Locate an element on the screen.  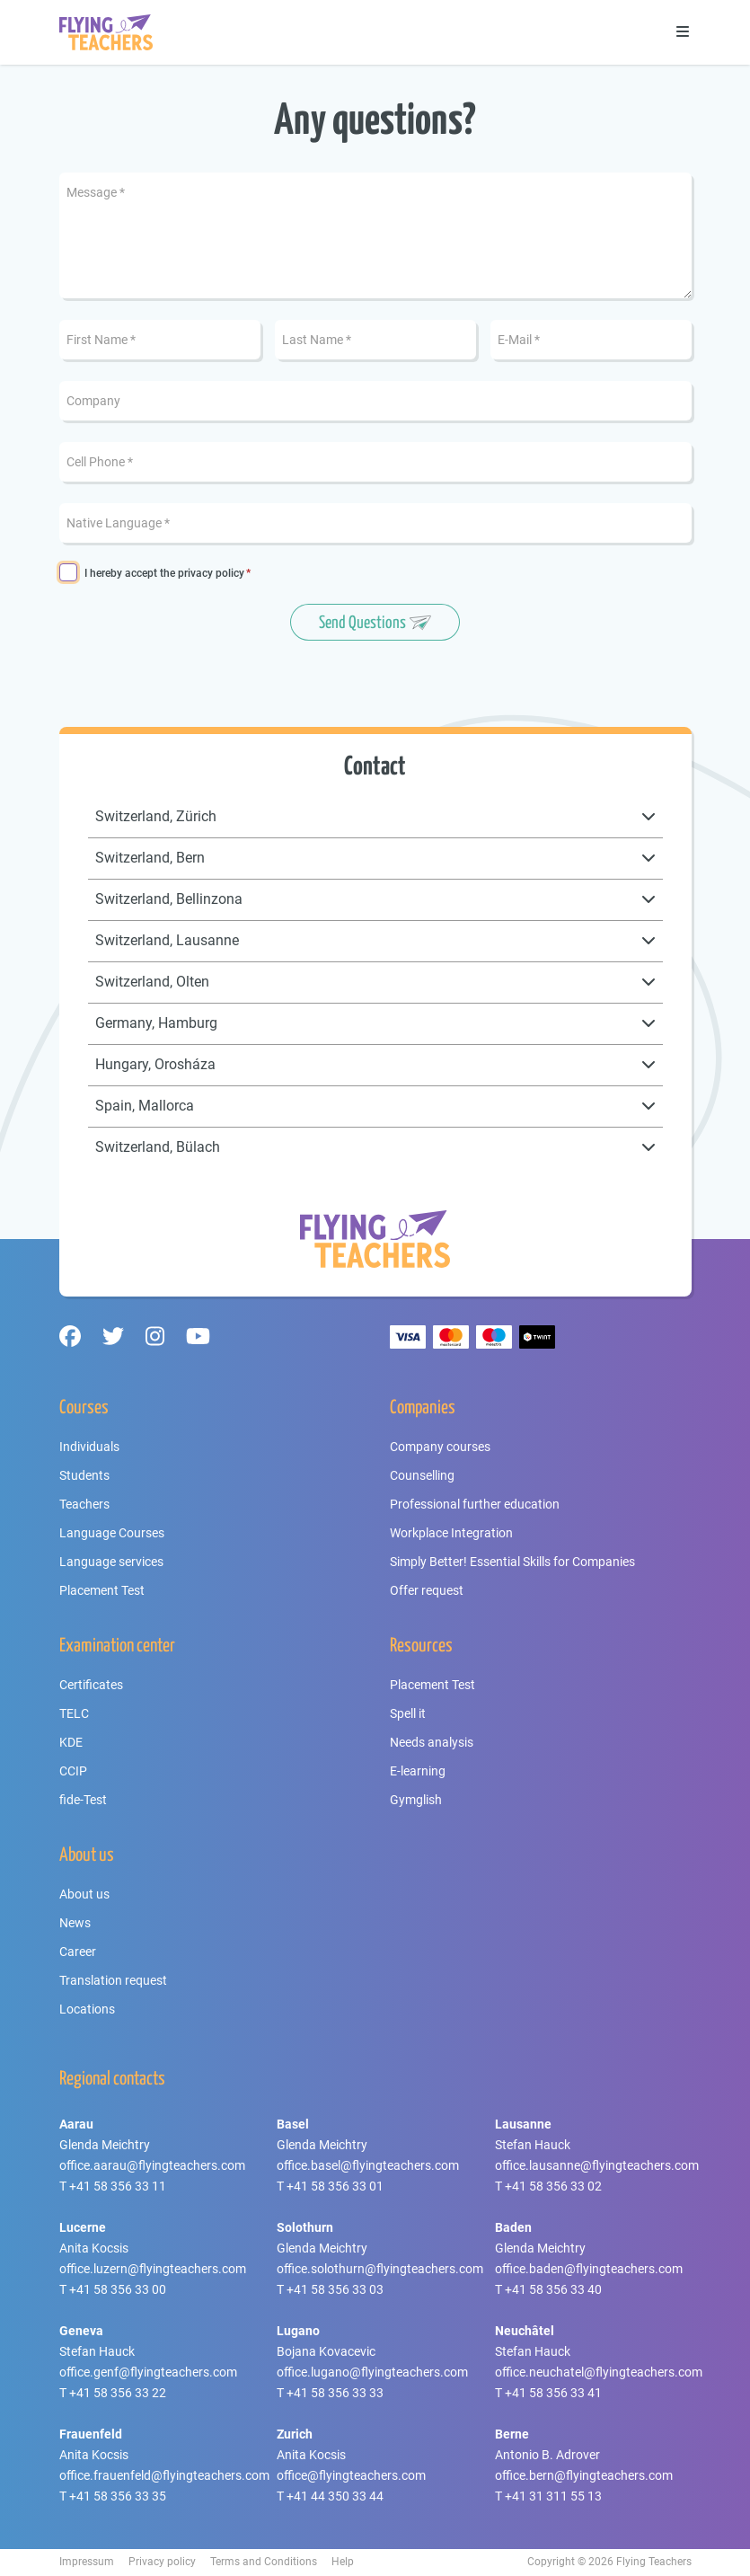
Spell it is located at coordinates (408, 1713).